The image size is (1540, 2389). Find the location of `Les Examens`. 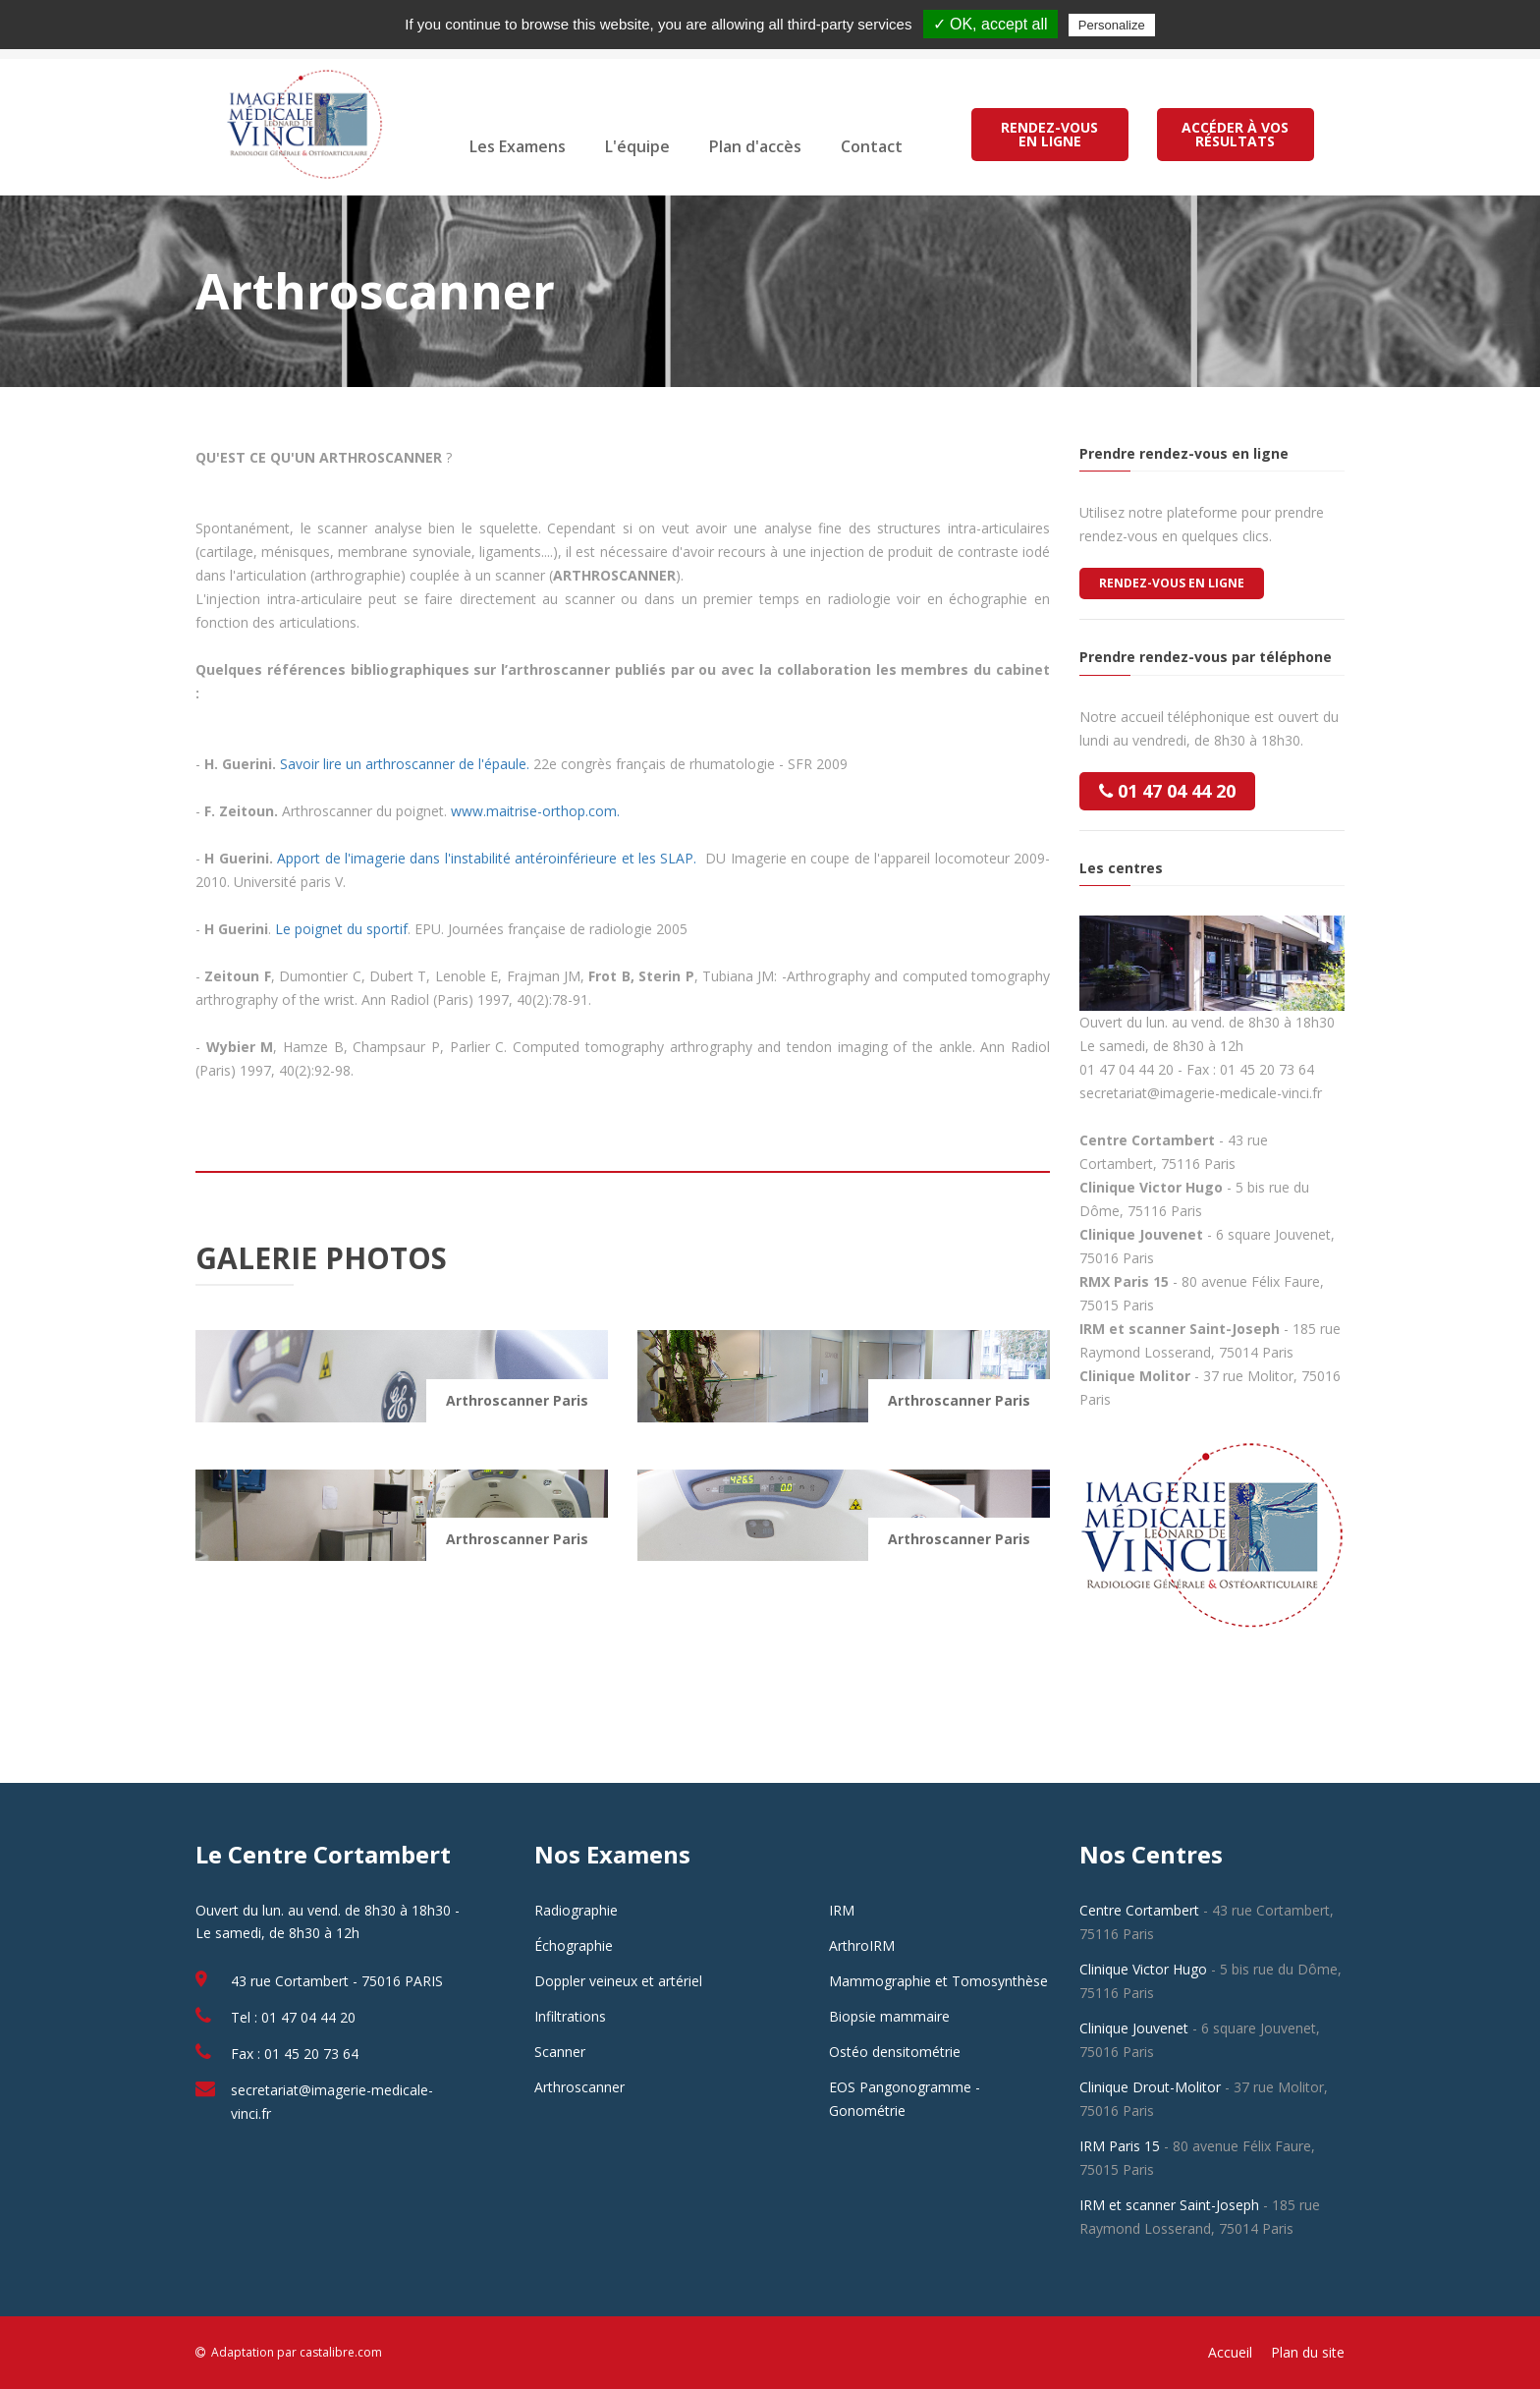

Les Examens is located at coordinates (517, 146).